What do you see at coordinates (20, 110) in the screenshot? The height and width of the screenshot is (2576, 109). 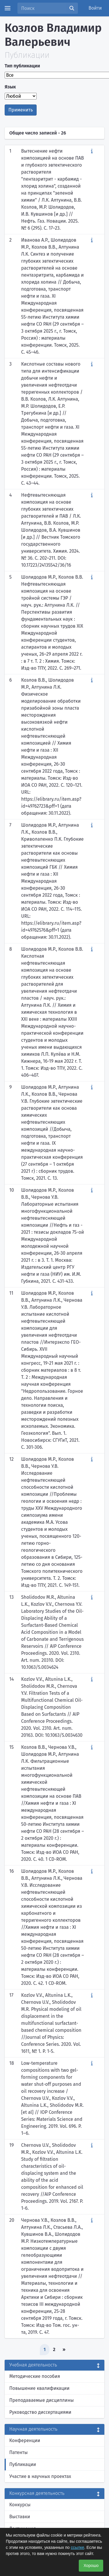 I see `Применить` at bounding box center [20, 110].